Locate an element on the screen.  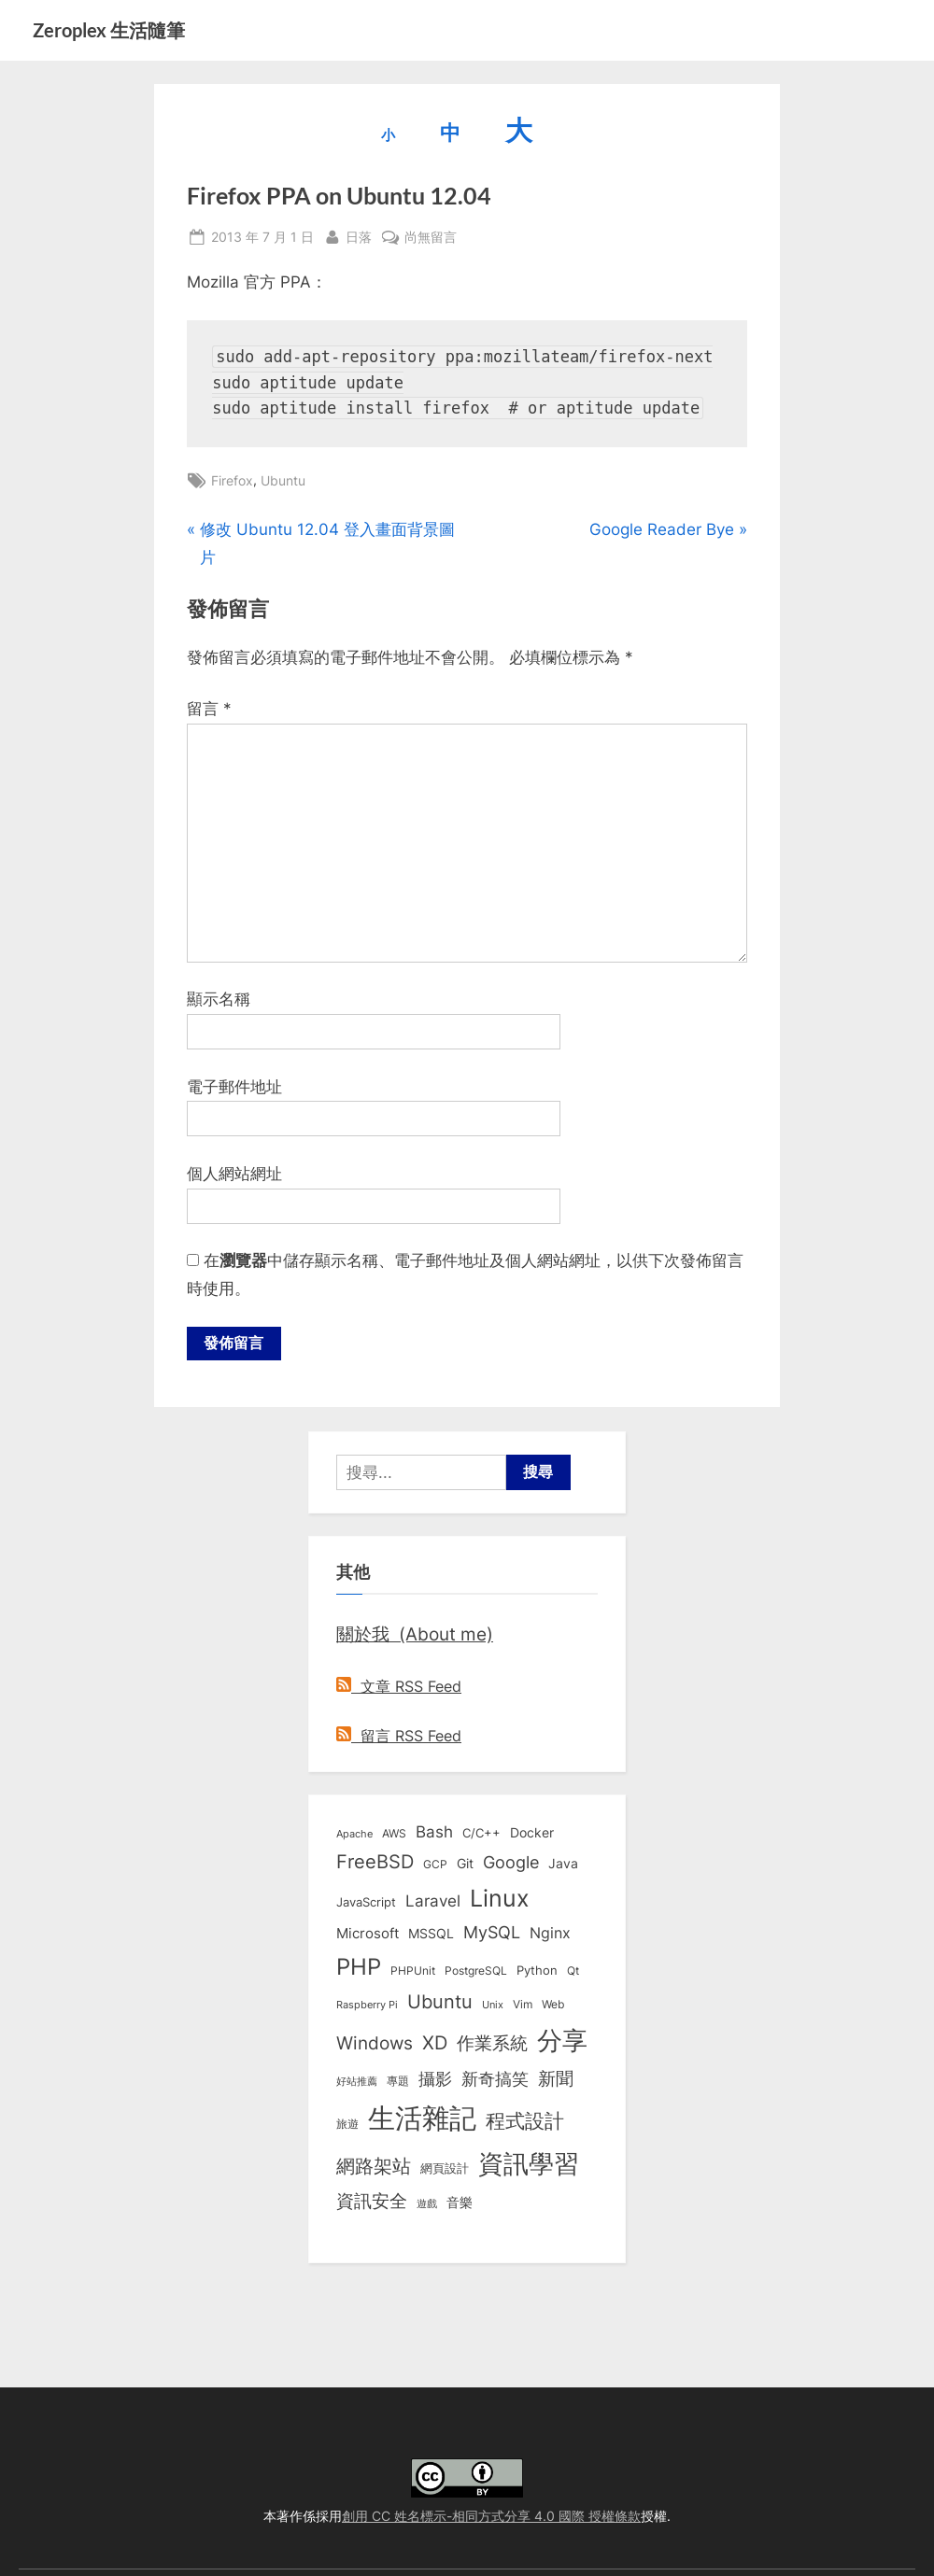
關於我 (About me) is located at coordinates (414, 1636).